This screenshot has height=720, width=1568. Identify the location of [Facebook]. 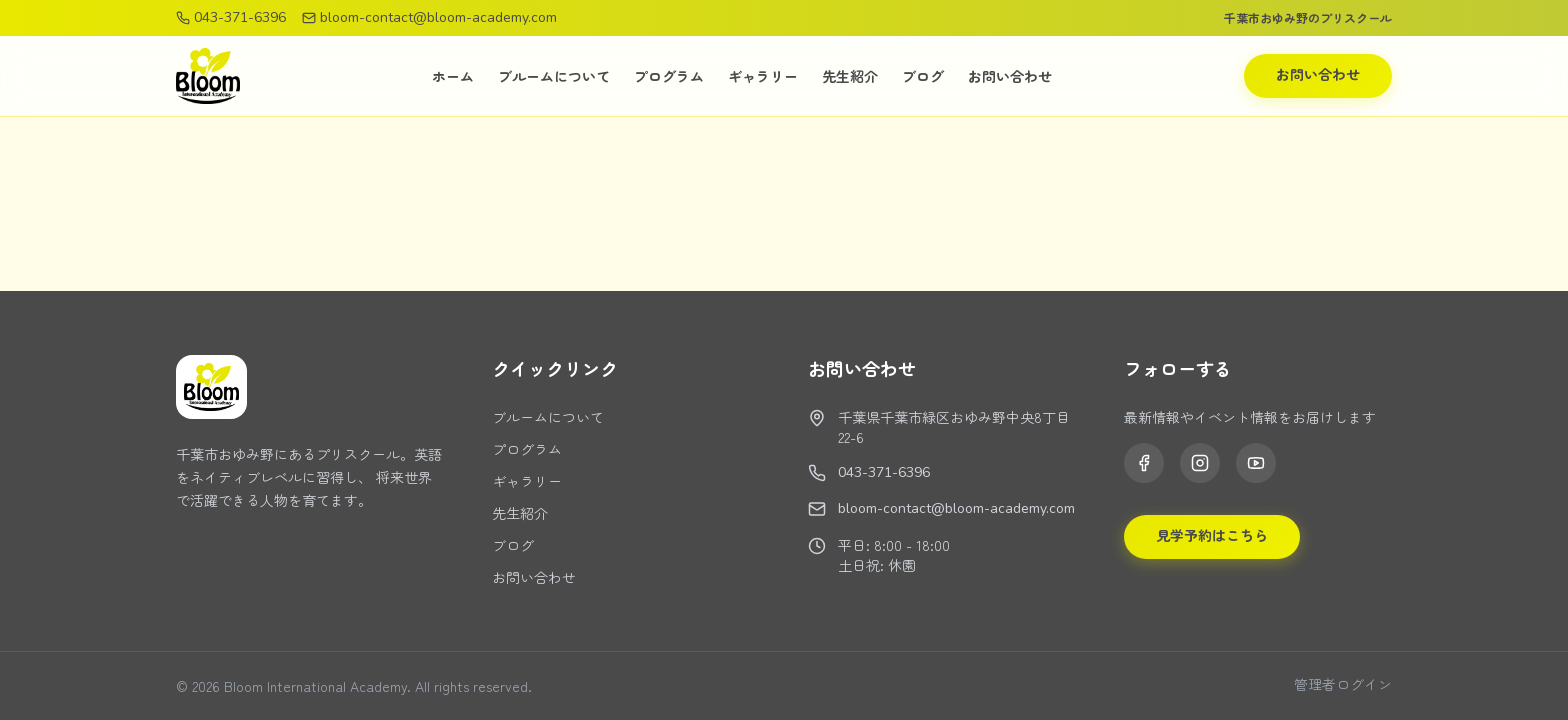
(1144, 463).